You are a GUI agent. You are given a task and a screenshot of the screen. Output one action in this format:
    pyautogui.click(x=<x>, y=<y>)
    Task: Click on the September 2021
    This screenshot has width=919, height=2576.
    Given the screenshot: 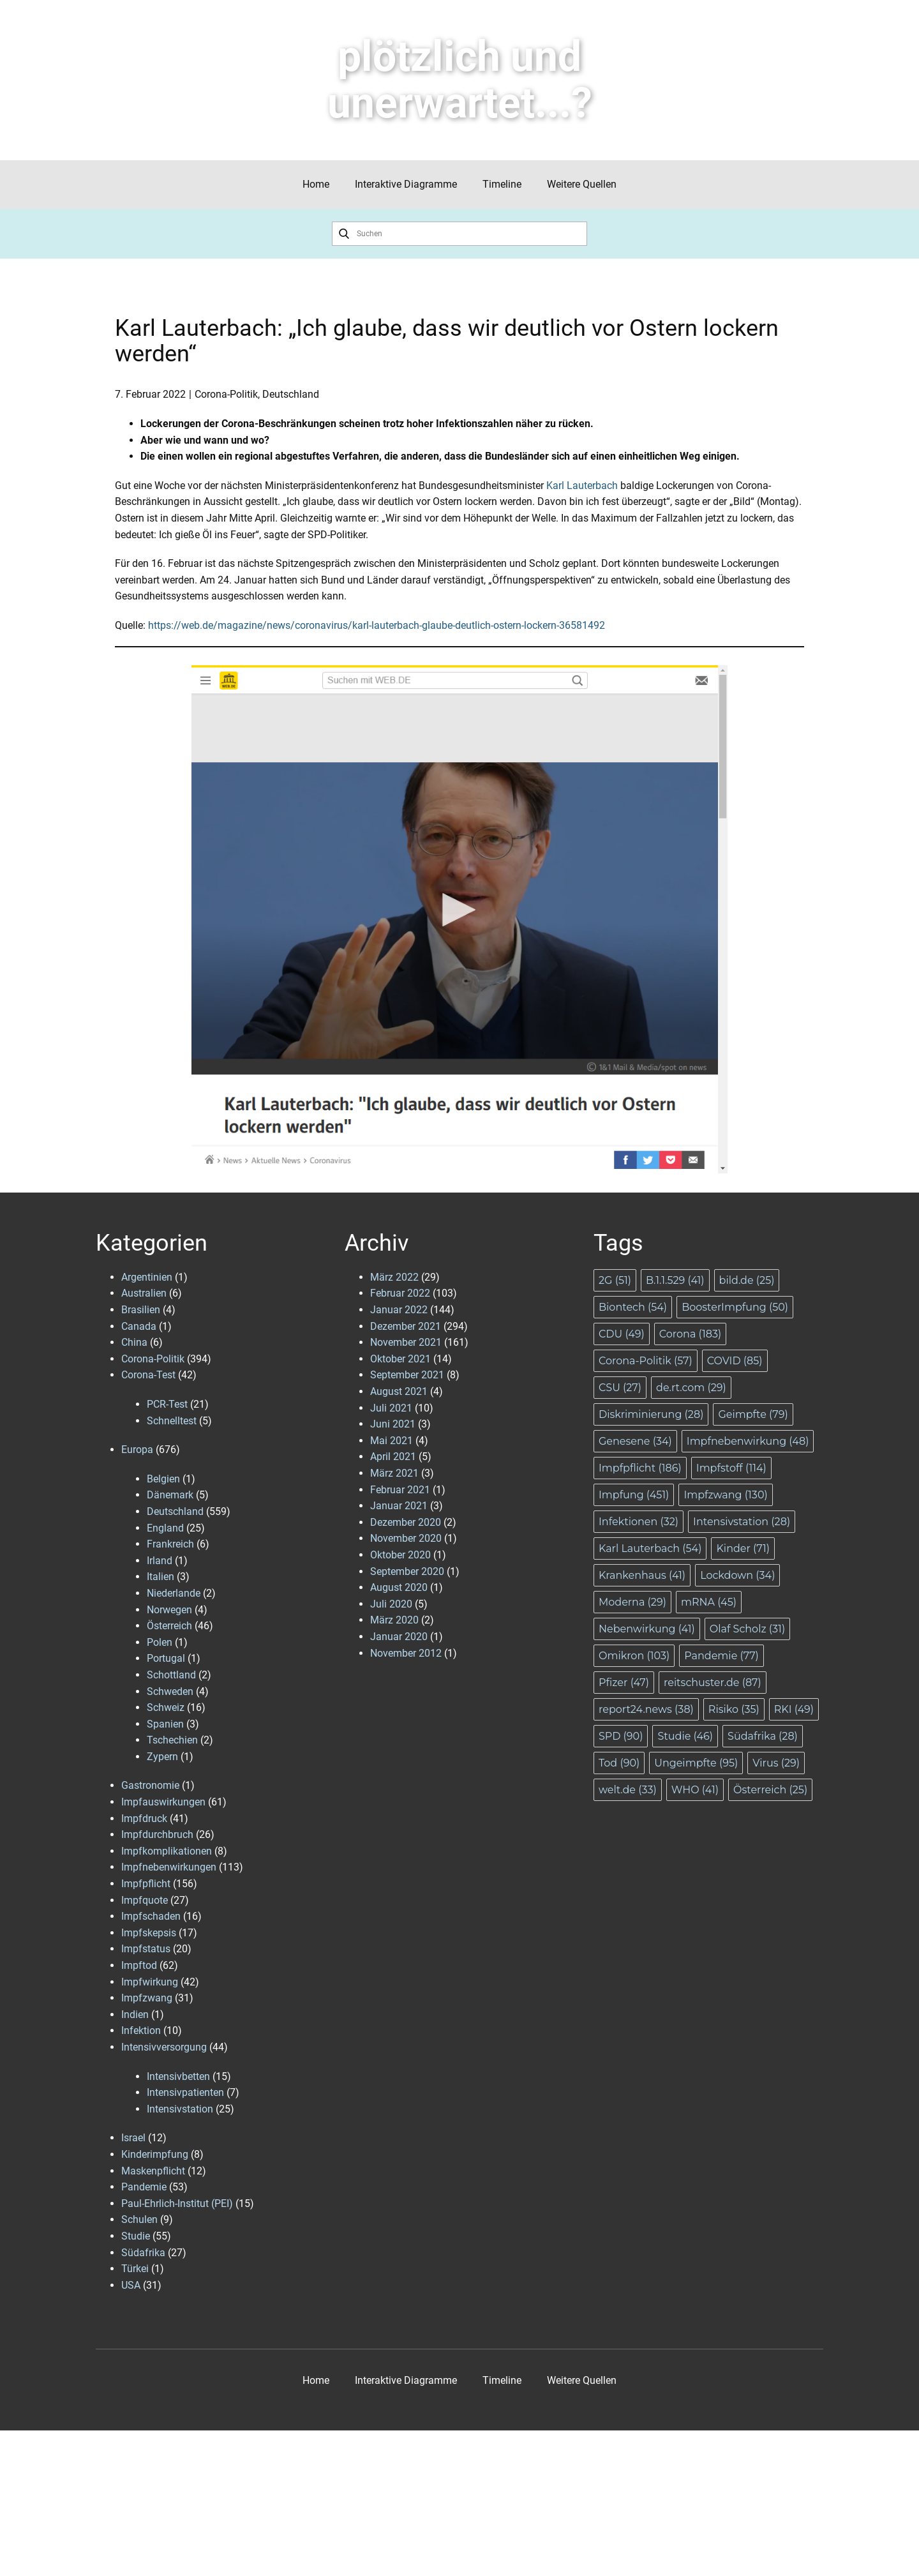 What is the action you would take?
    pyautogui.click(x=407, y=1375)
    